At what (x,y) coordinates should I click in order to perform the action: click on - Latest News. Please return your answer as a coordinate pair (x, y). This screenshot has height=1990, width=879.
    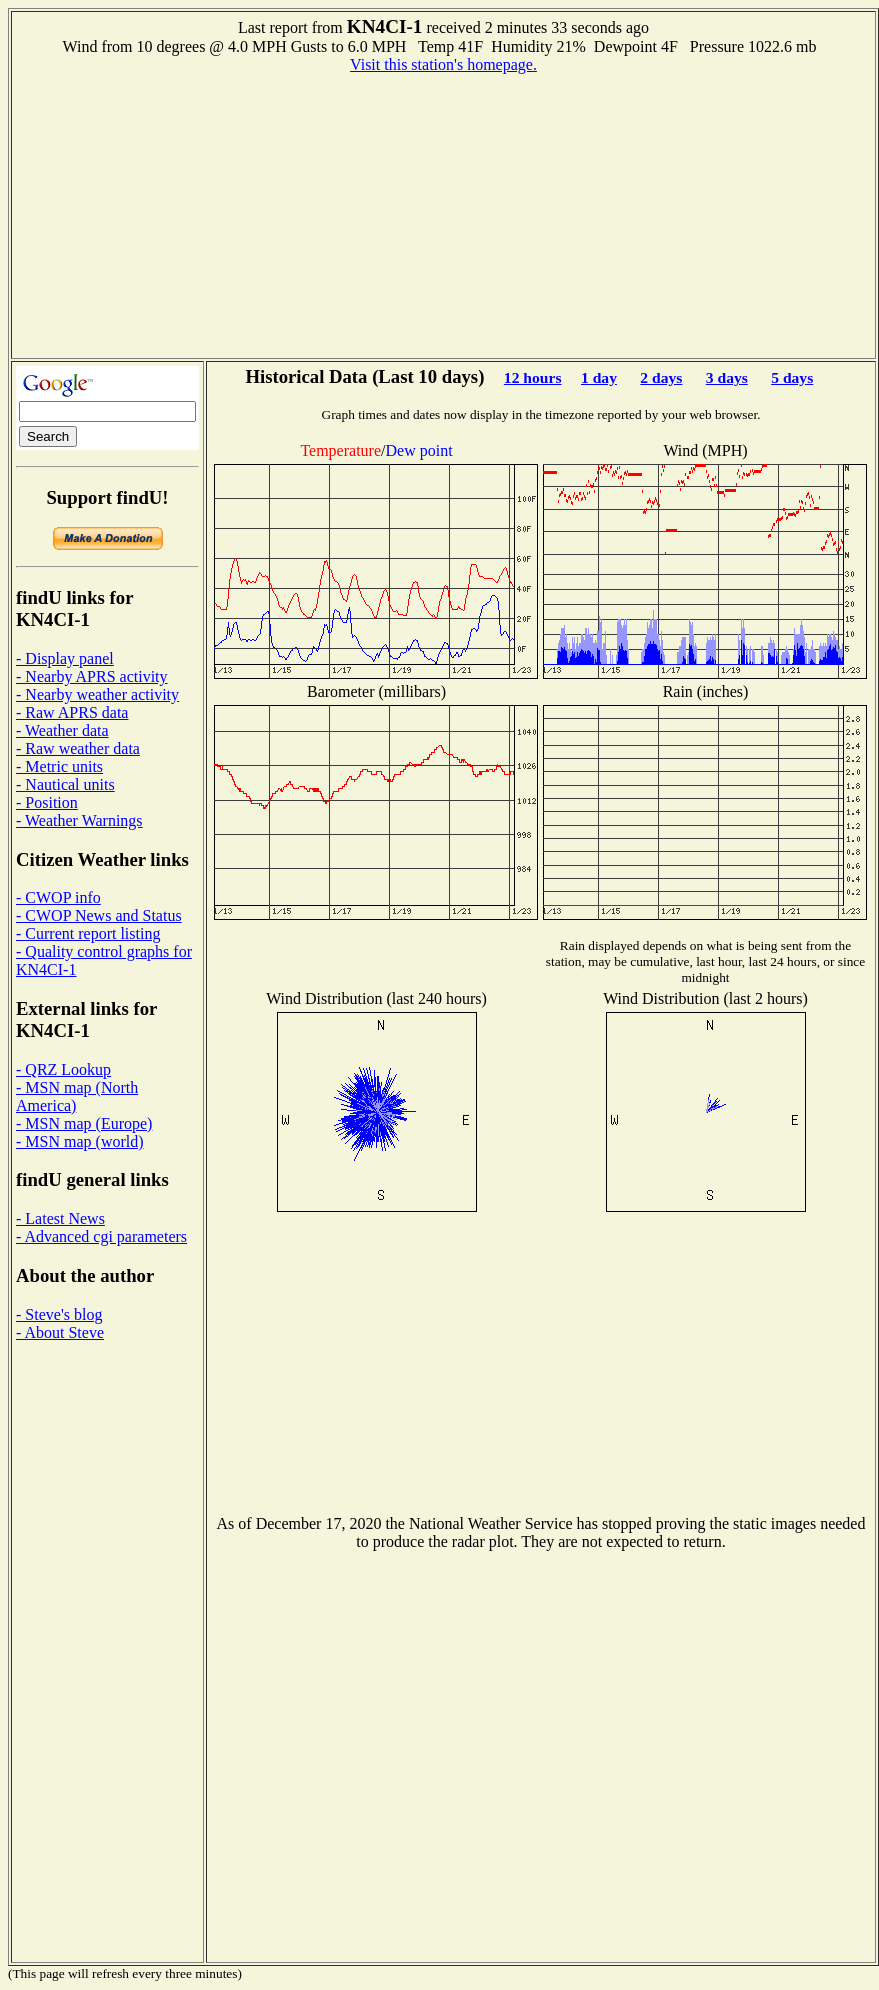
    Looking at the image, I should click on (60, 1218).